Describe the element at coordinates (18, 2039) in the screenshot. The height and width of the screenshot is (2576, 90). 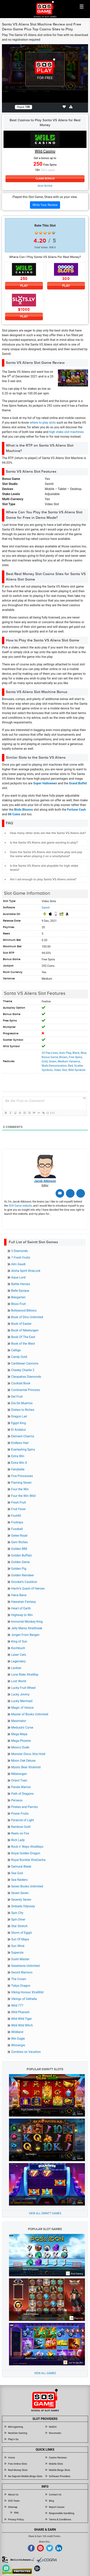
I see `Winnergie` at that location.